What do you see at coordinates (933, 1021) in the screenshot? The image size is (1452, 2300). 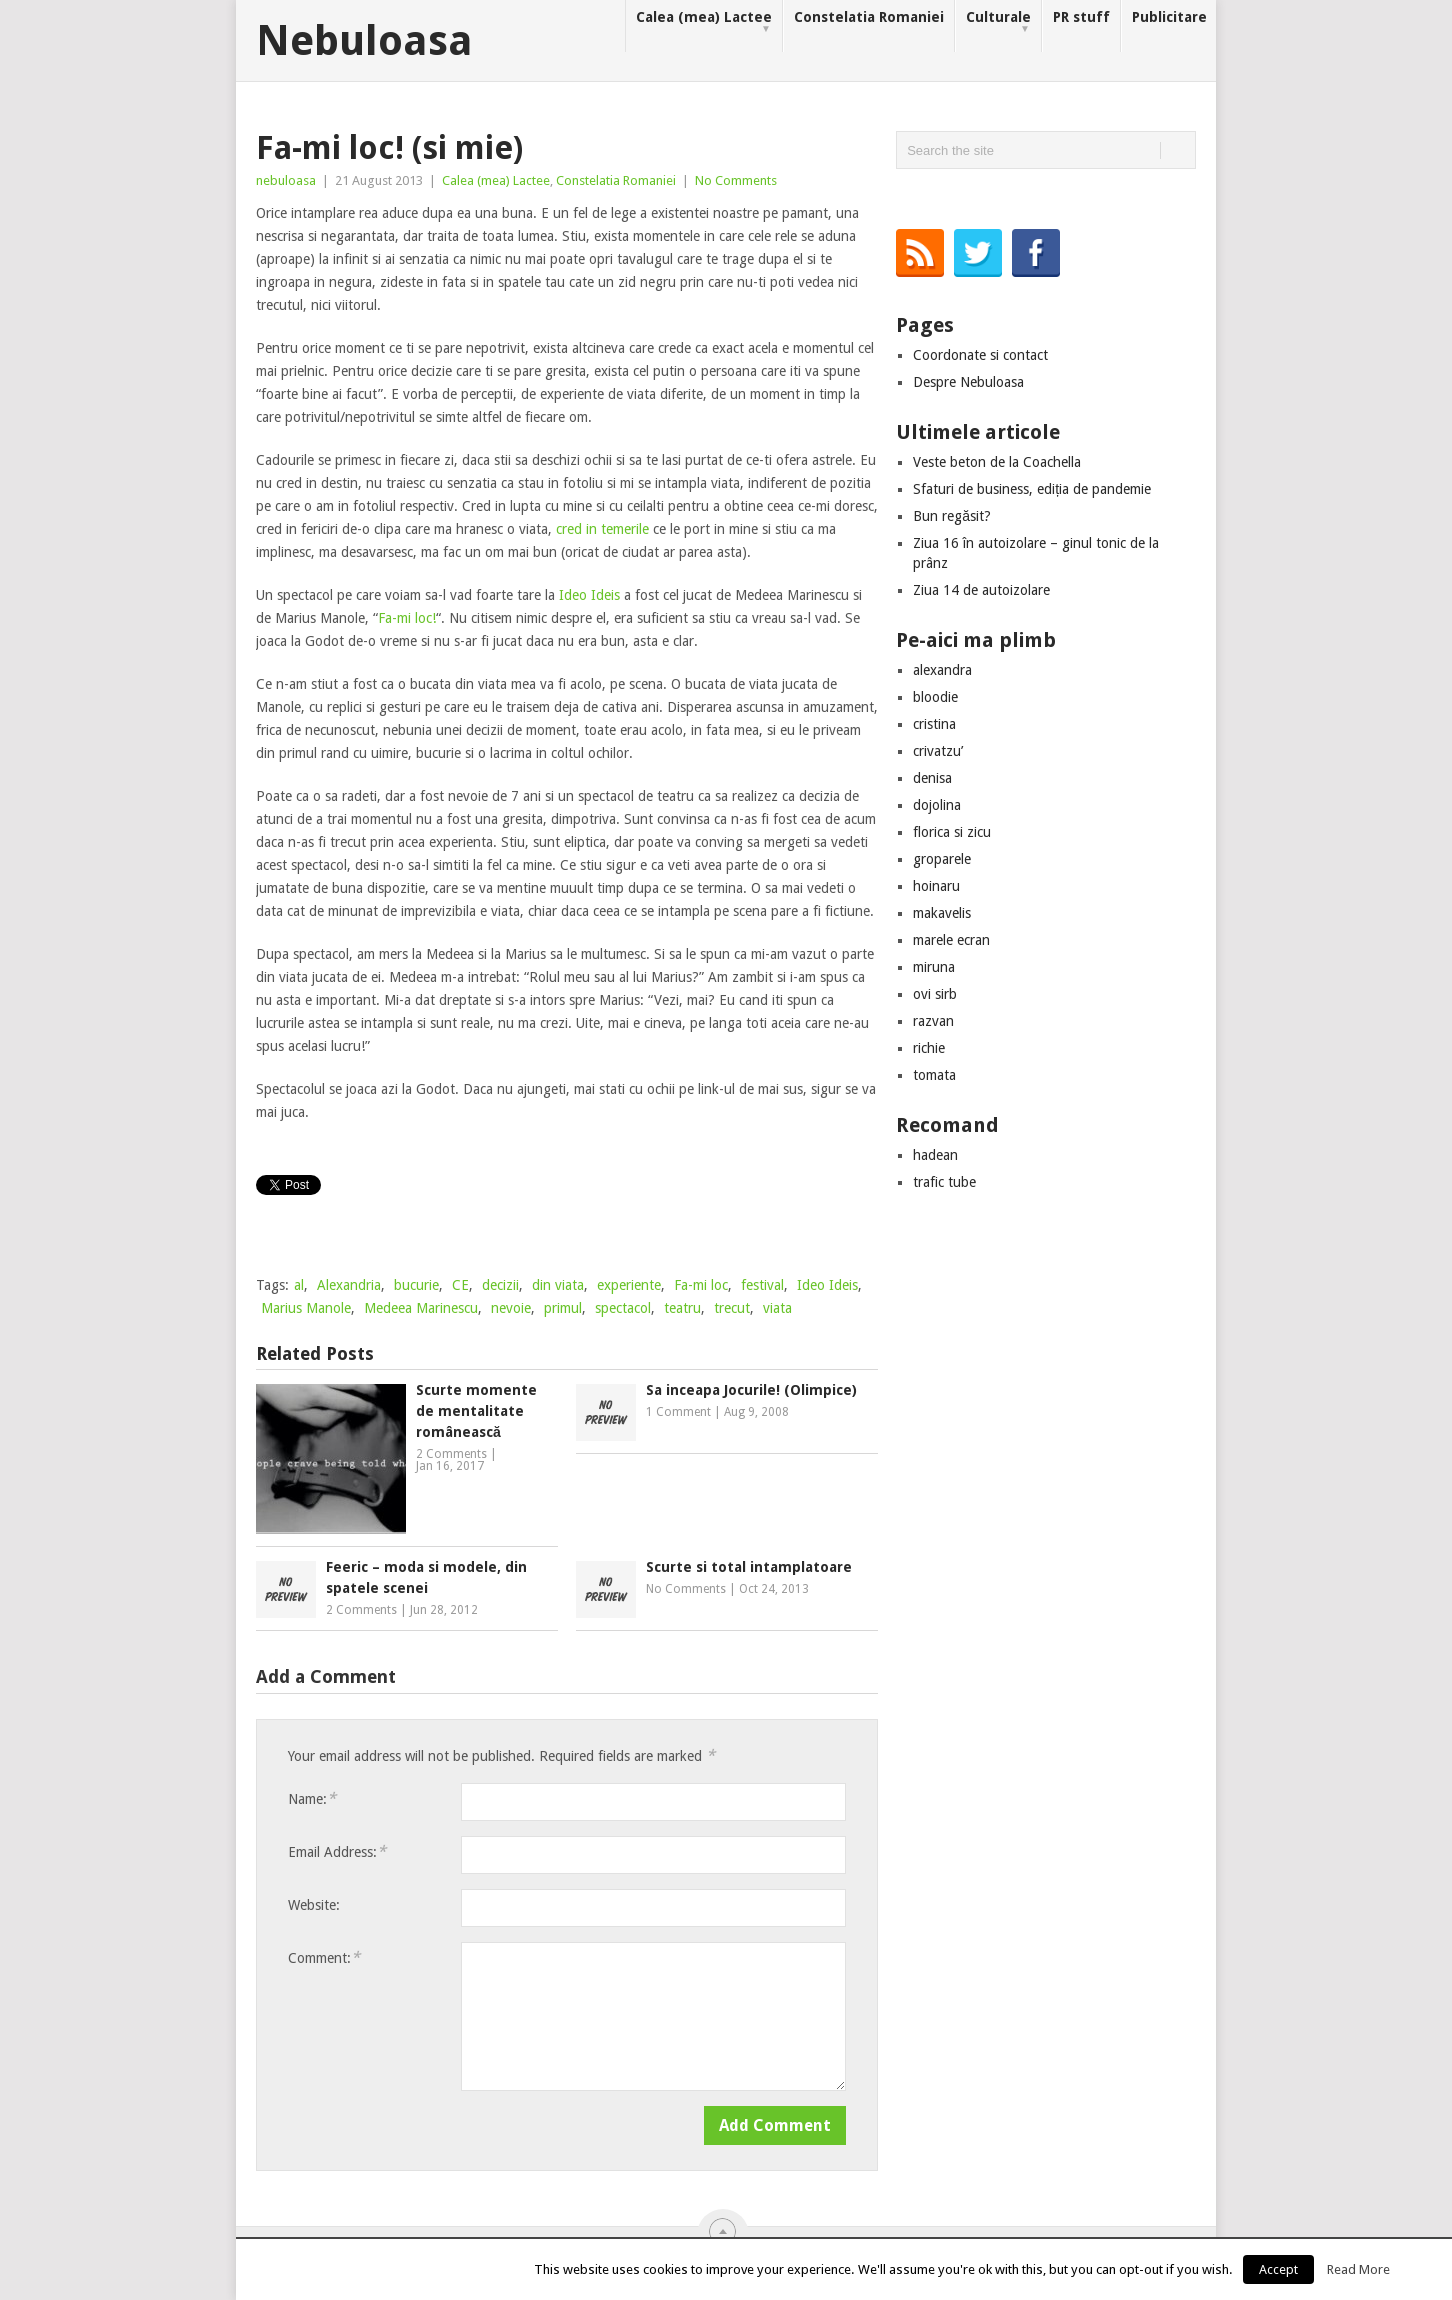 I see `razvan` at bounding box center [933, 1021].